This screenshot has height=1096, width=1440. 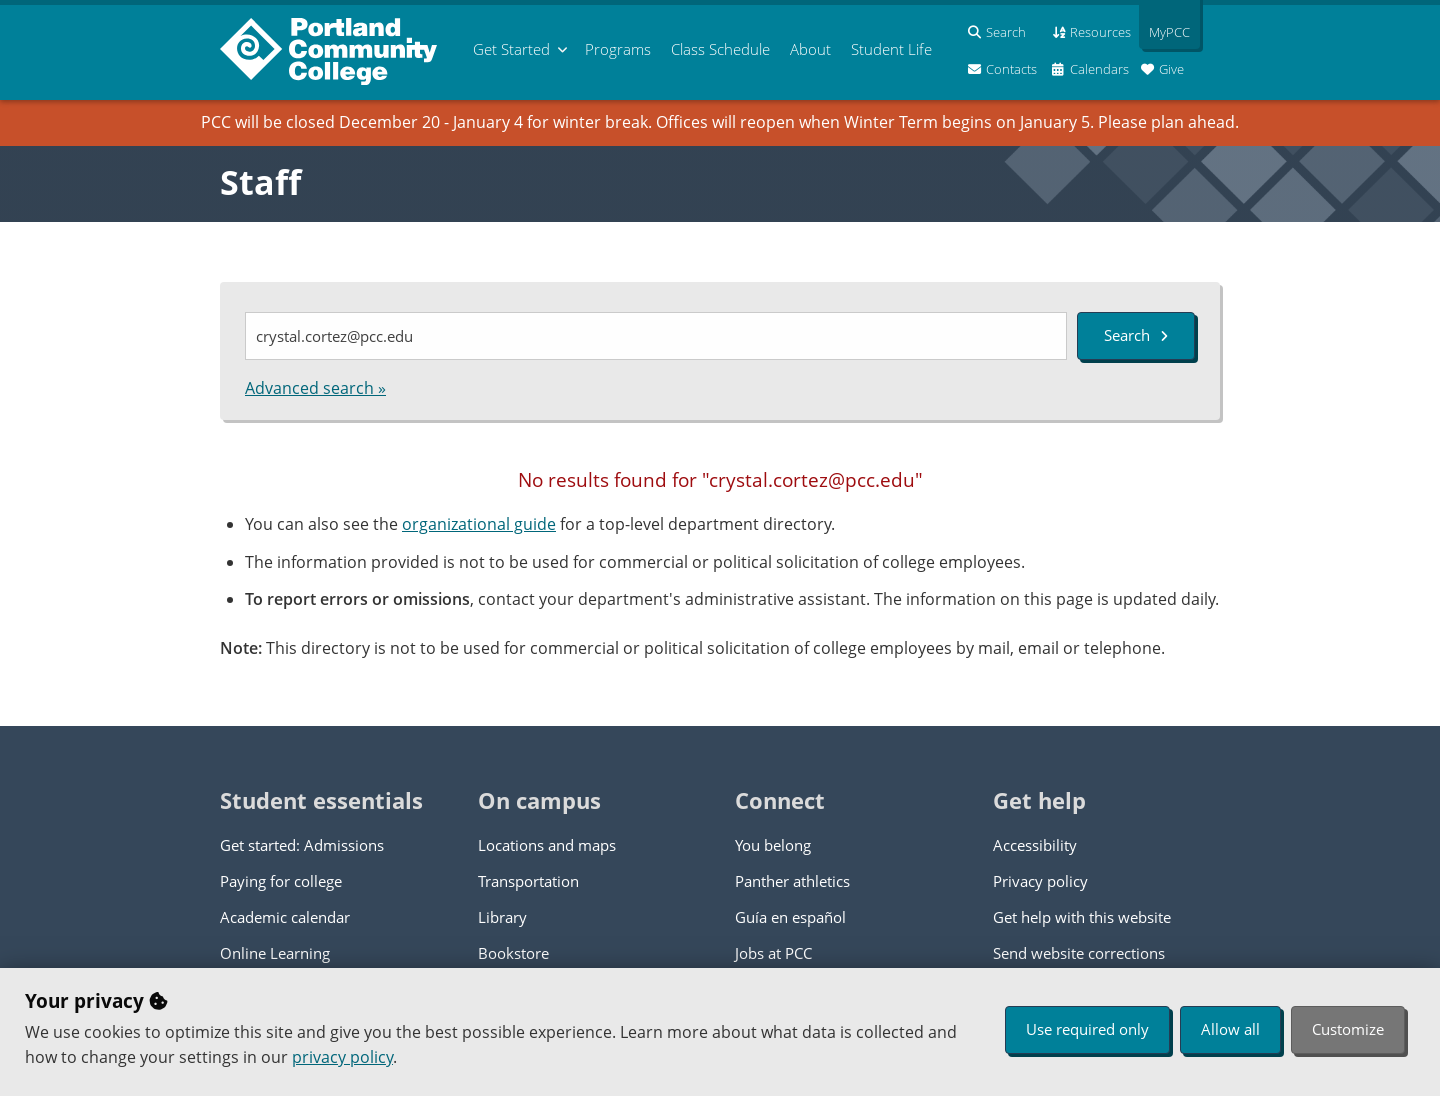 I want to click on Locations and maps, so click(x=547, y=845).